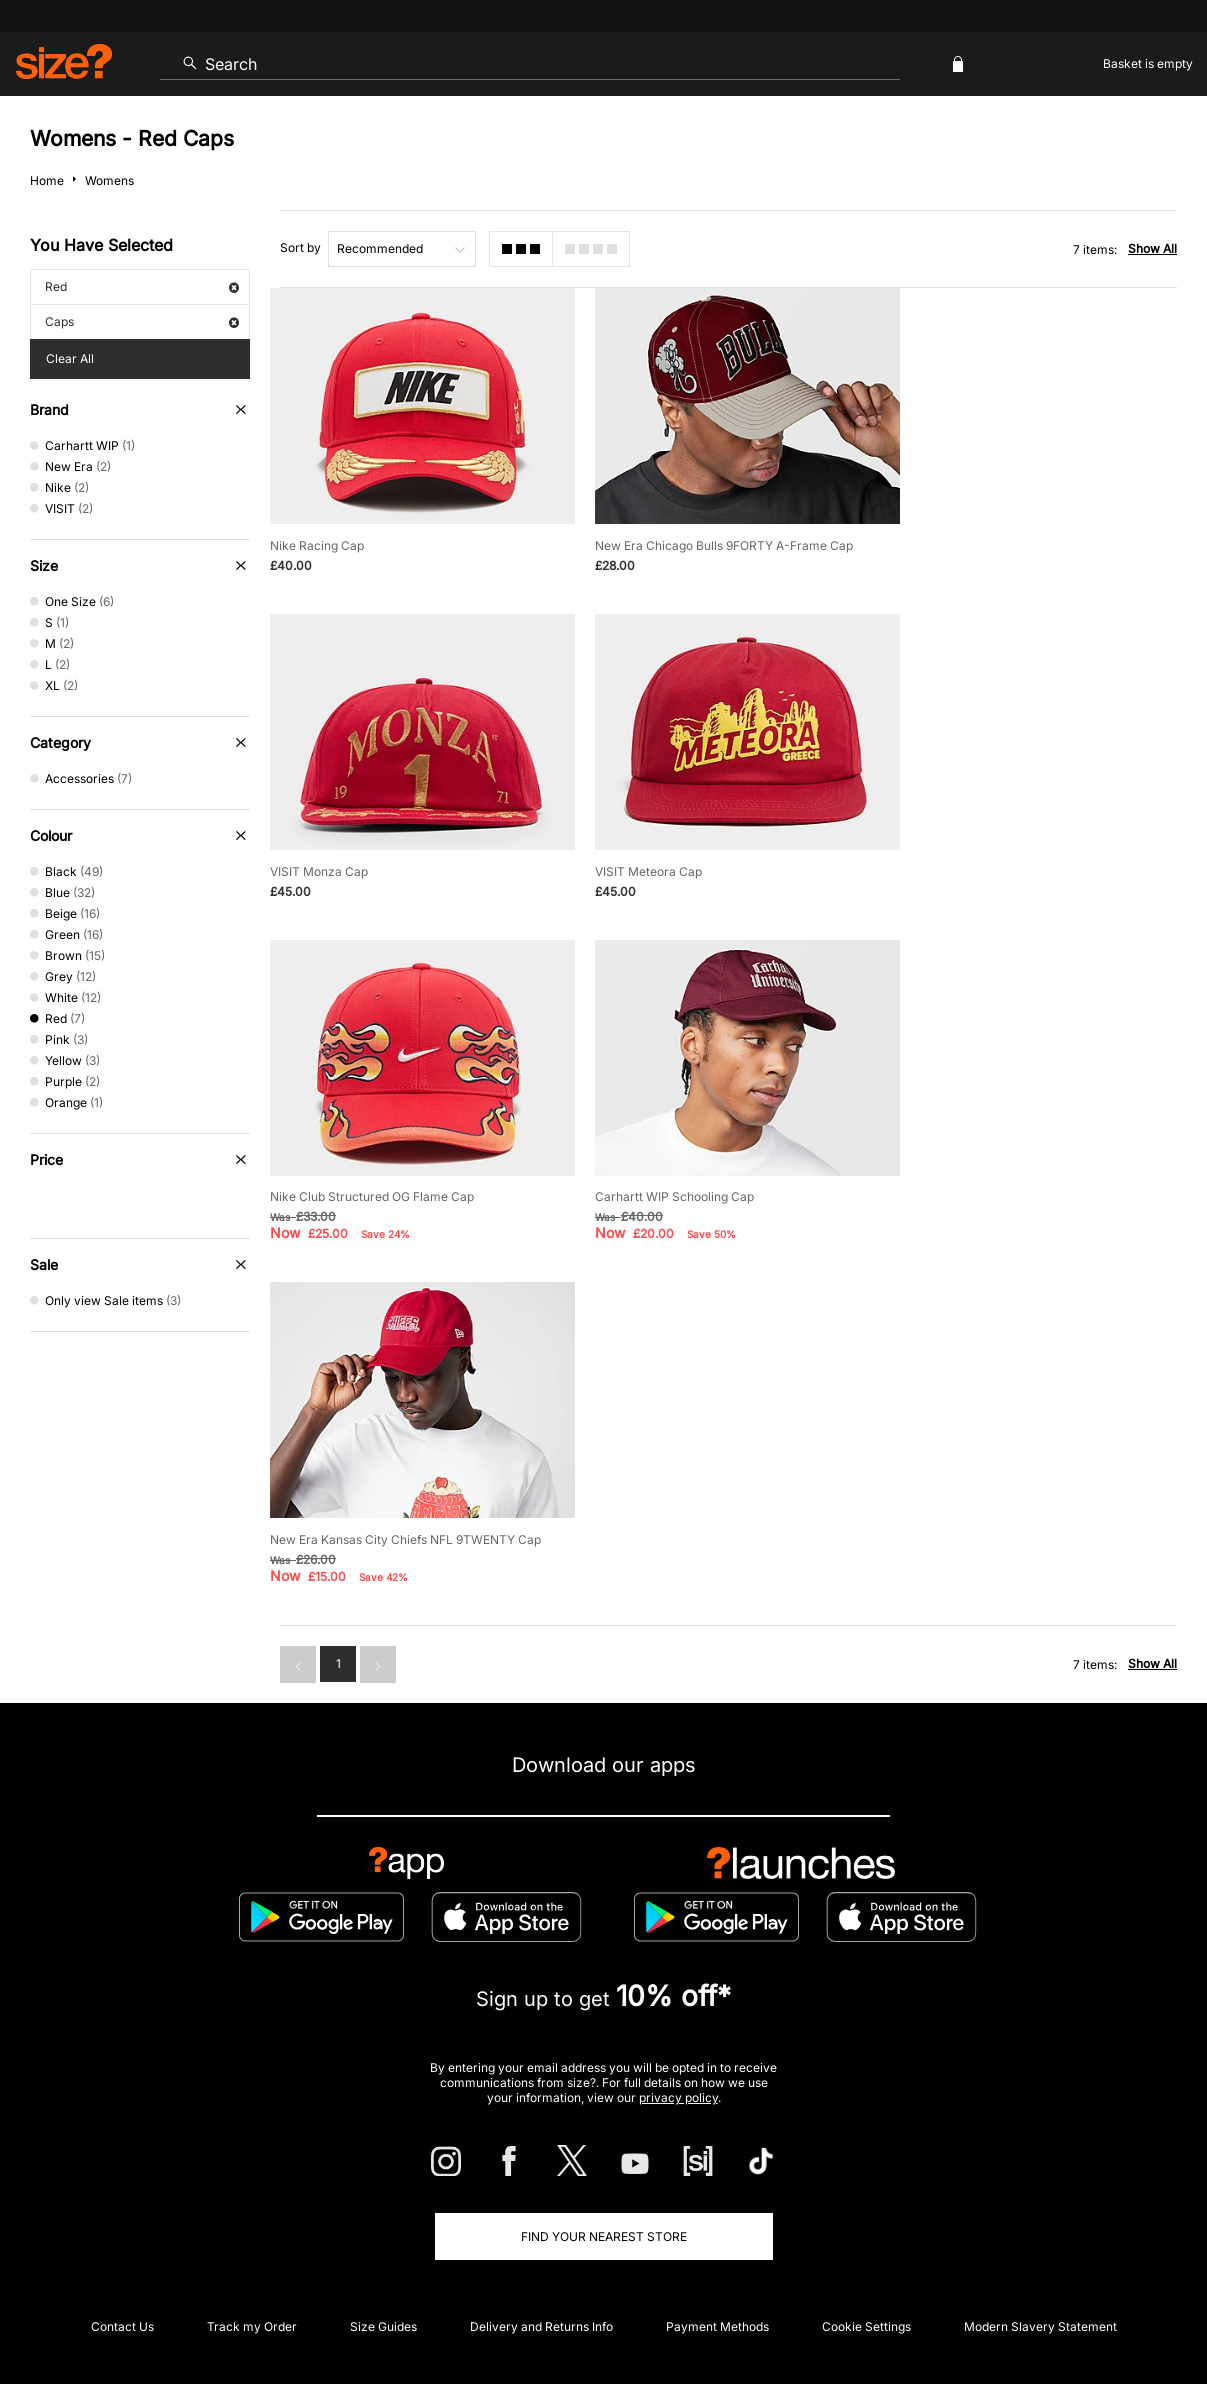 The height and width of the screenshot is (2384, 1207). I want to click on Become an Affiliate, so click(821, 2116).